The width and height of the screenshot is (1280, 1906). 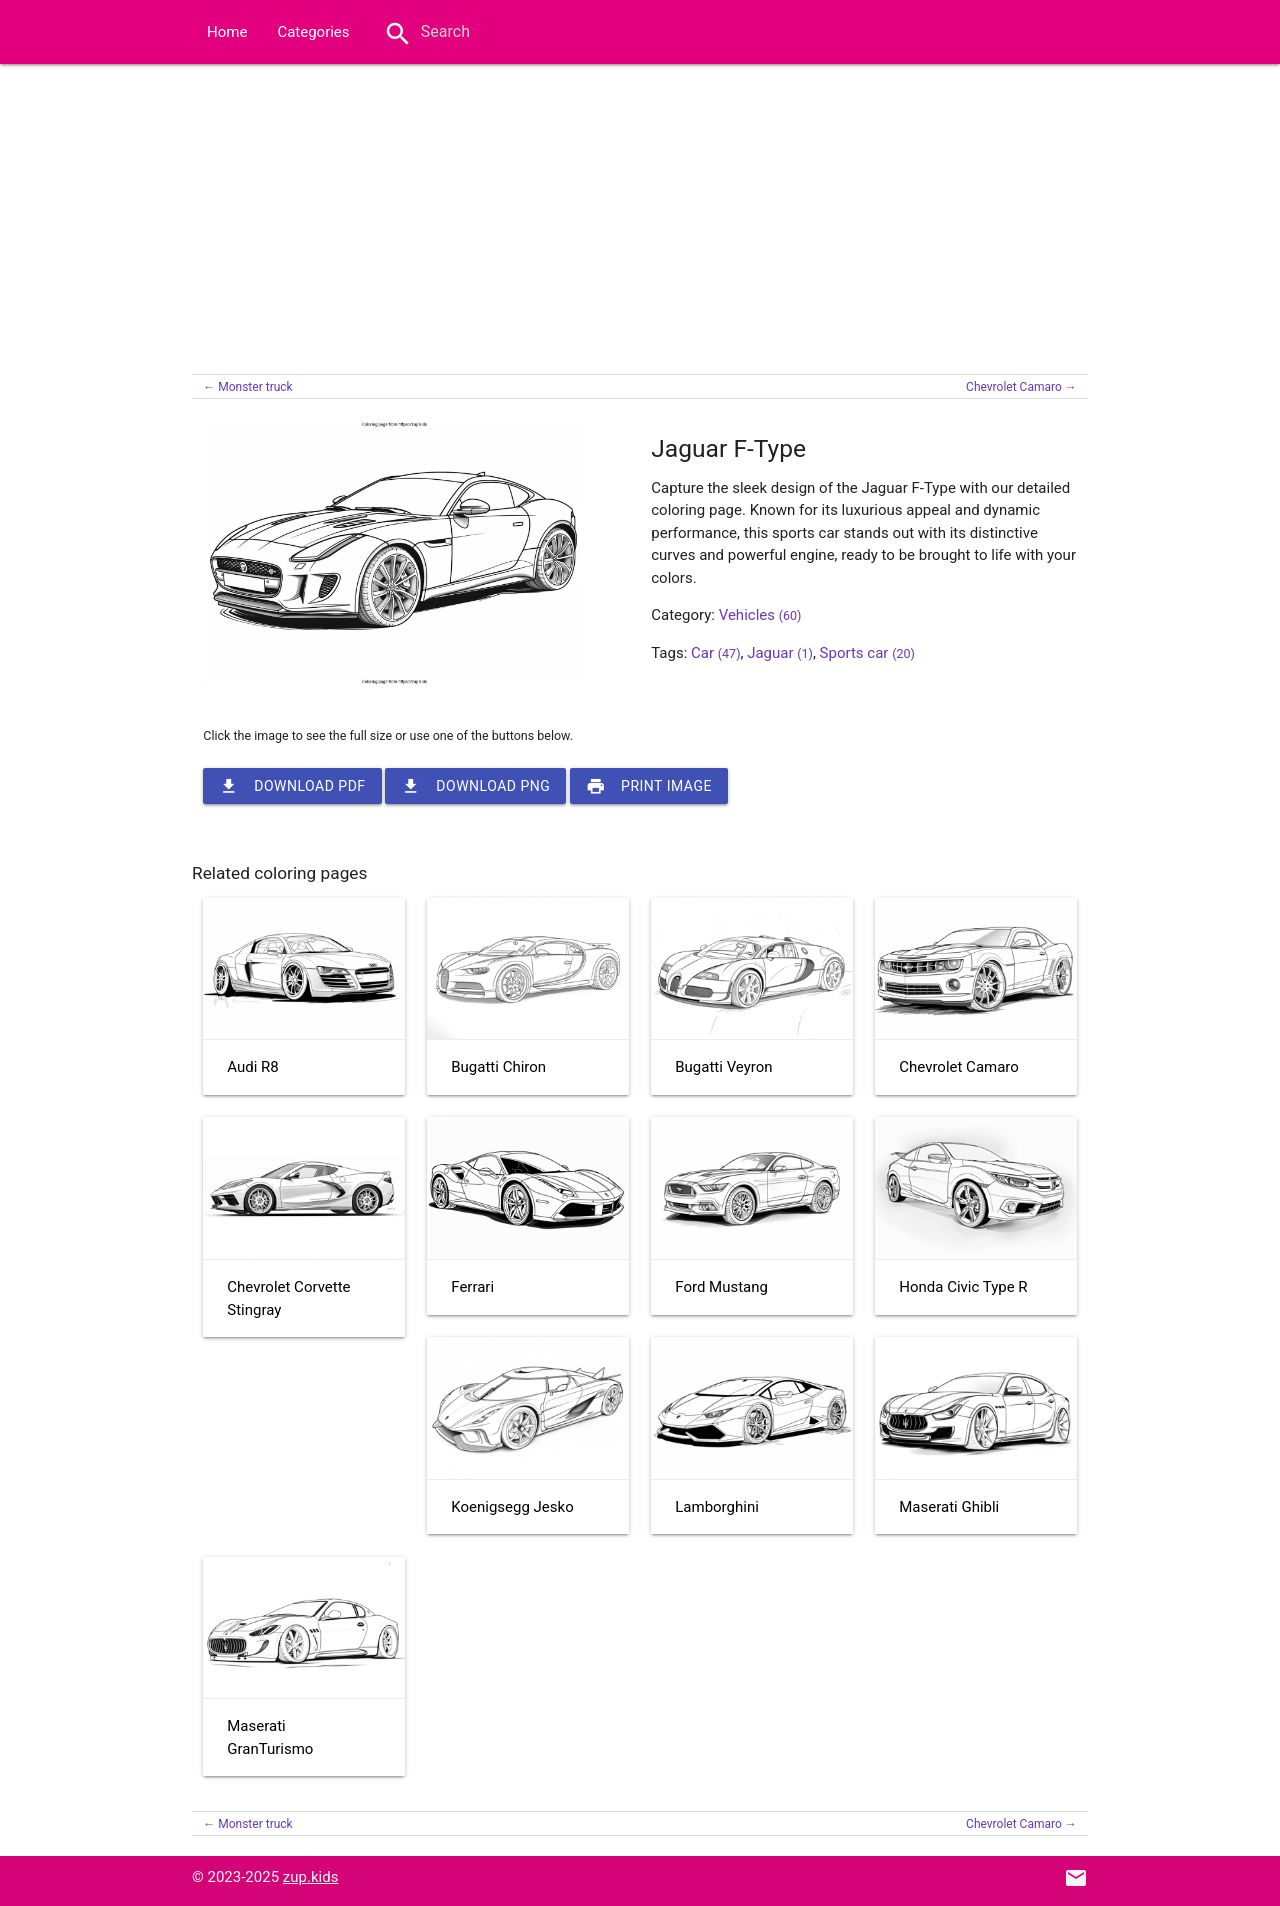 I want to click on Download PDF, so click(x=292, y=786).